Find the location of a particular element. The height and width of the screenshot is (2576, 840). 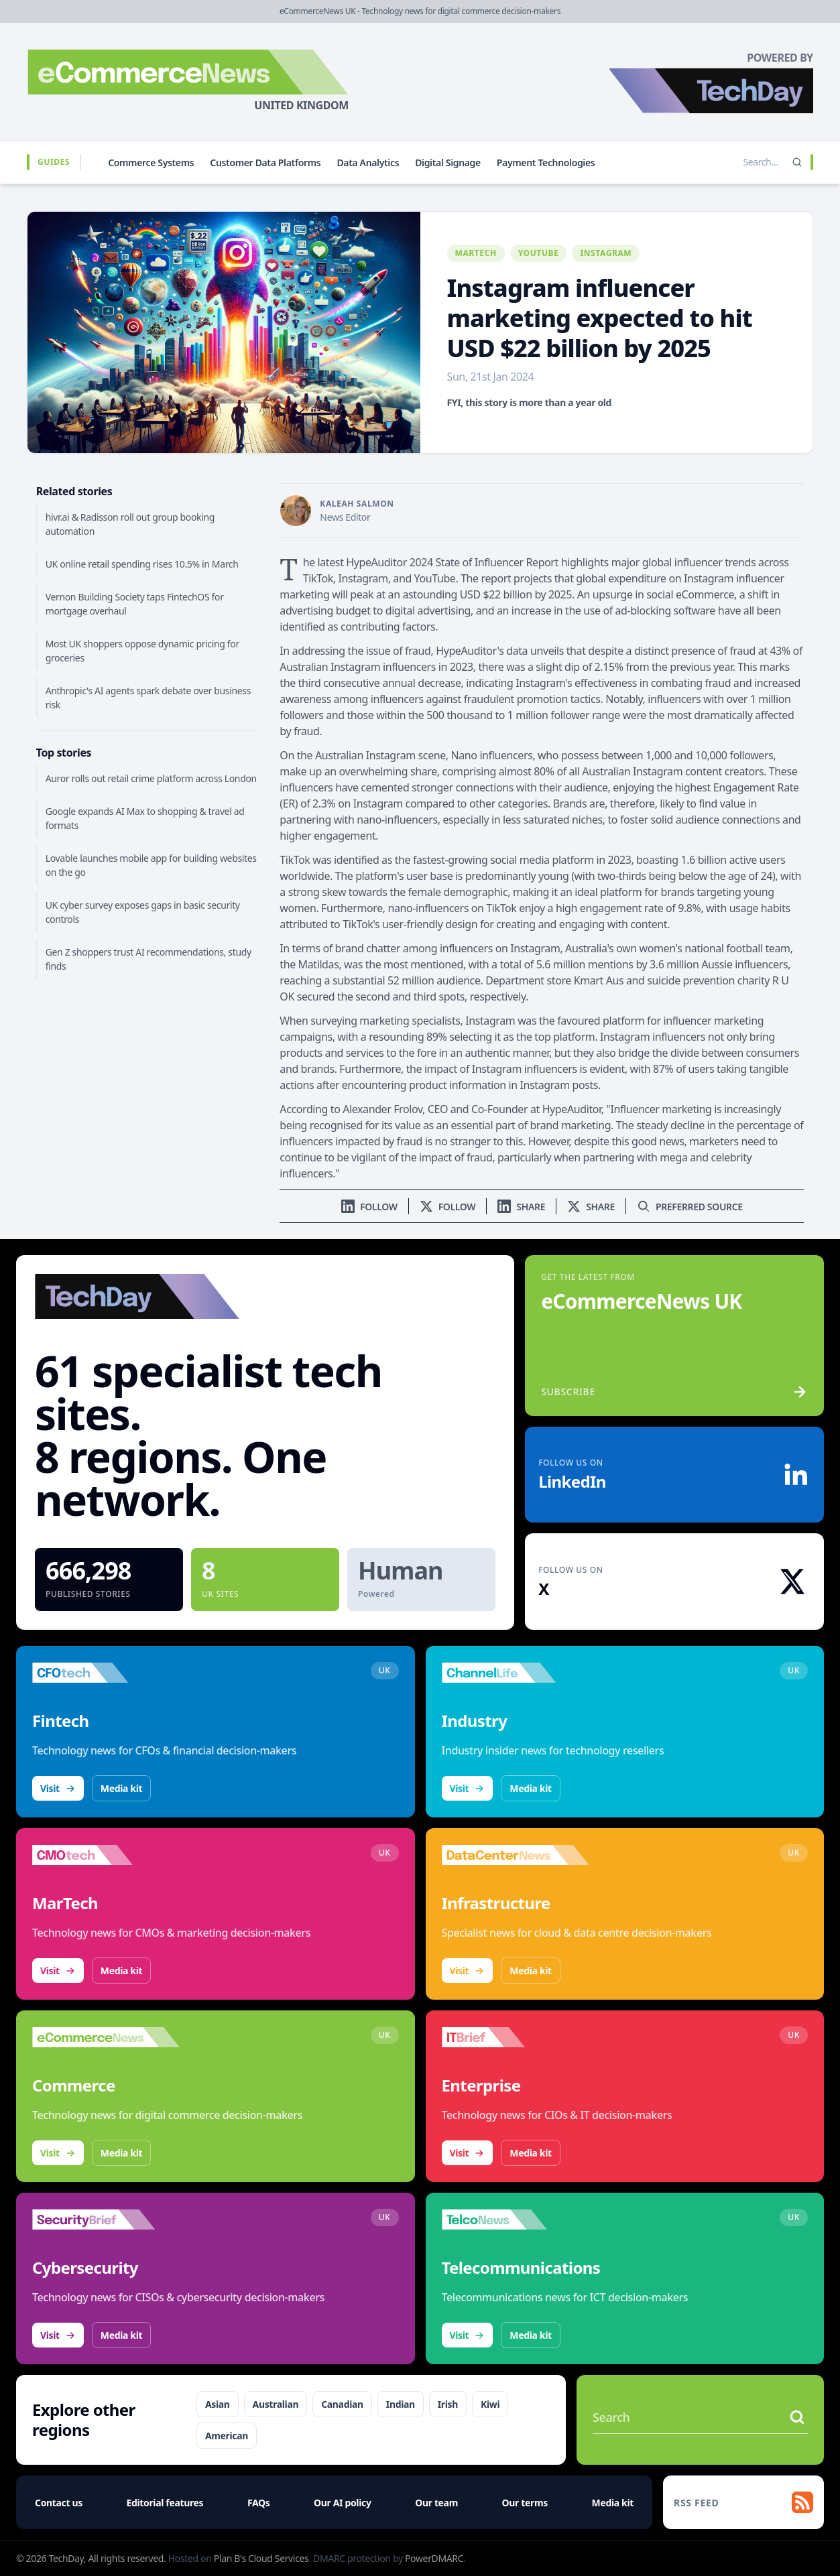

Media kit is located at coordinates (121, 1788).